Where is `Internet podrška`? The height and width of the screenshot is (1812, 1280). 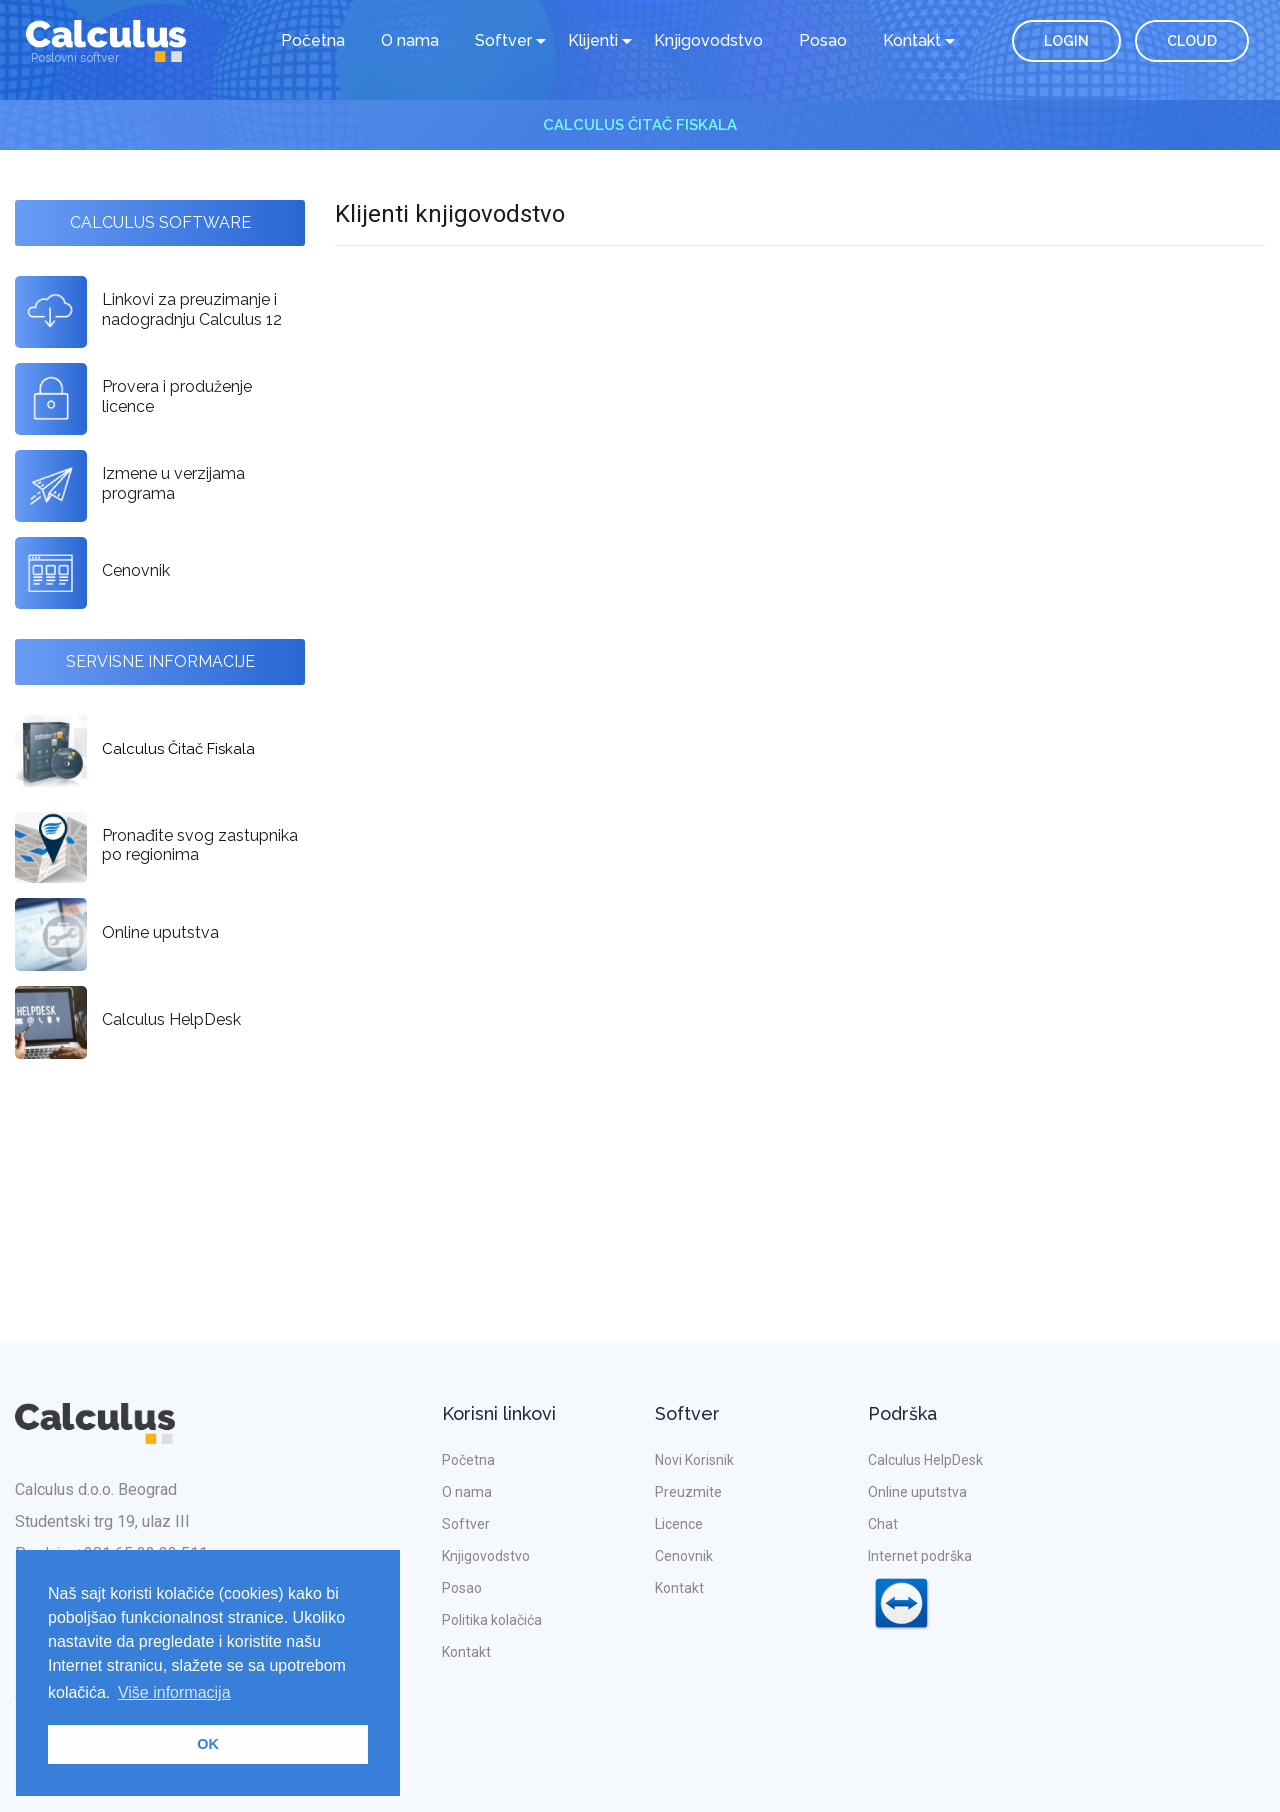 Internet podrška is located at coordinates (920, 1593).